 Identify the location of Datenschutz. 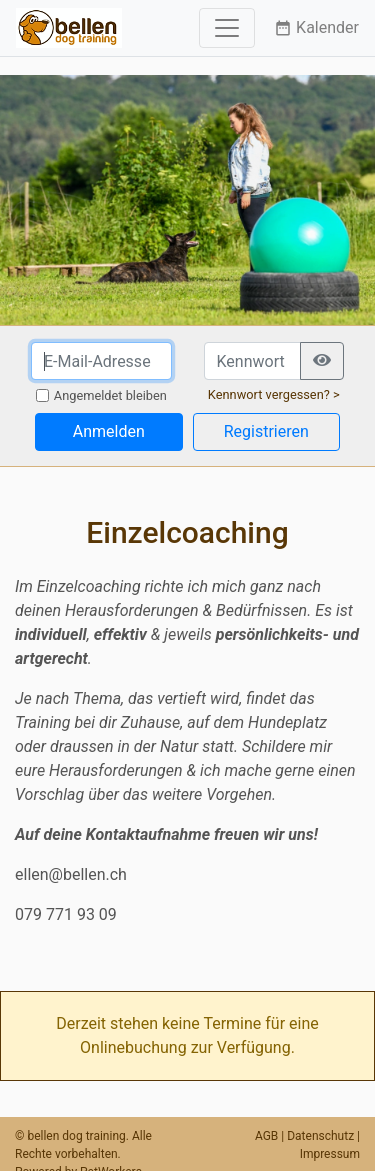
(320, 1136).